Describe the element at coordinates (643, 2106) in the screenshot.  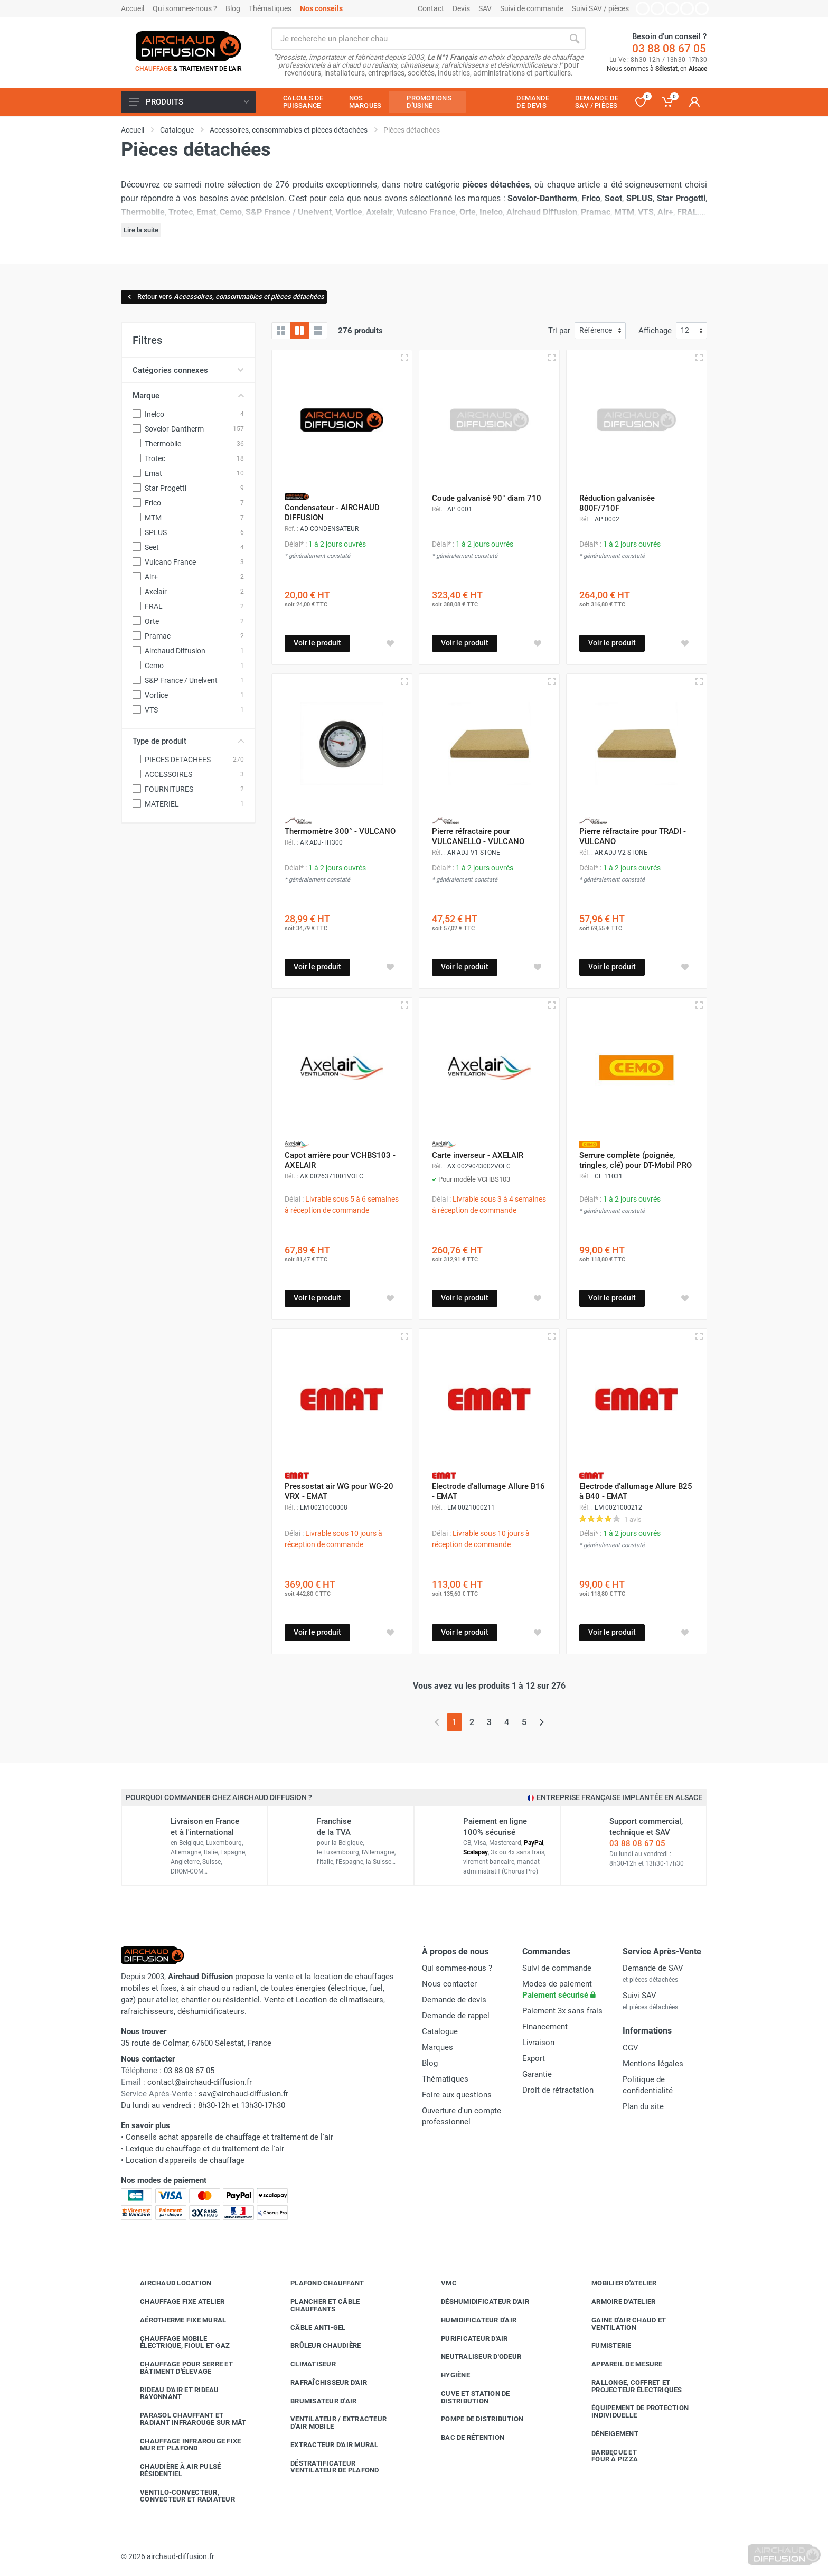
I see `Plan du site` at that location.